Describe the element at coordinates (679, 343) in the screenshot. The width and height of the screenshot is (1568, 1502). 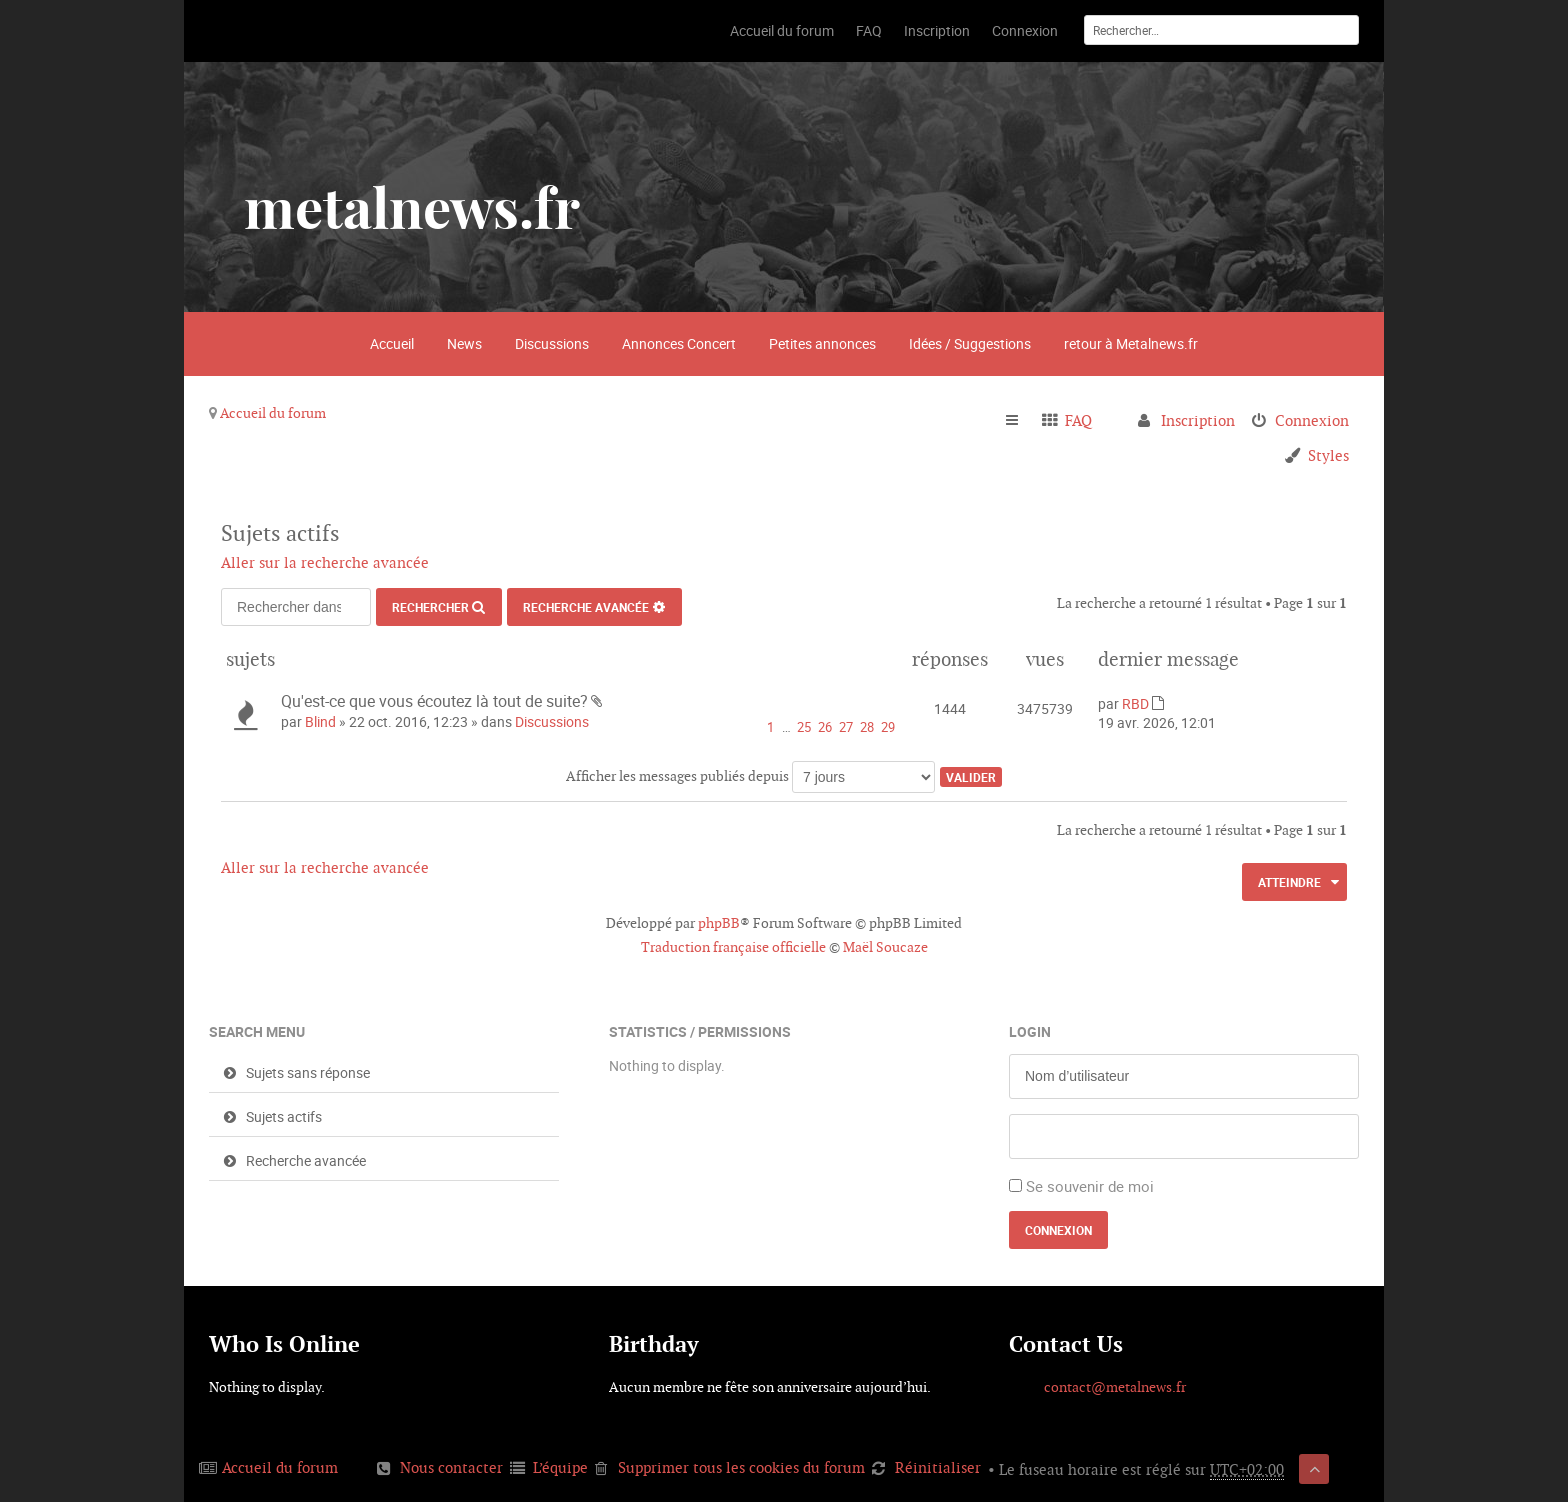
I see `Annonces Concert` at that location.